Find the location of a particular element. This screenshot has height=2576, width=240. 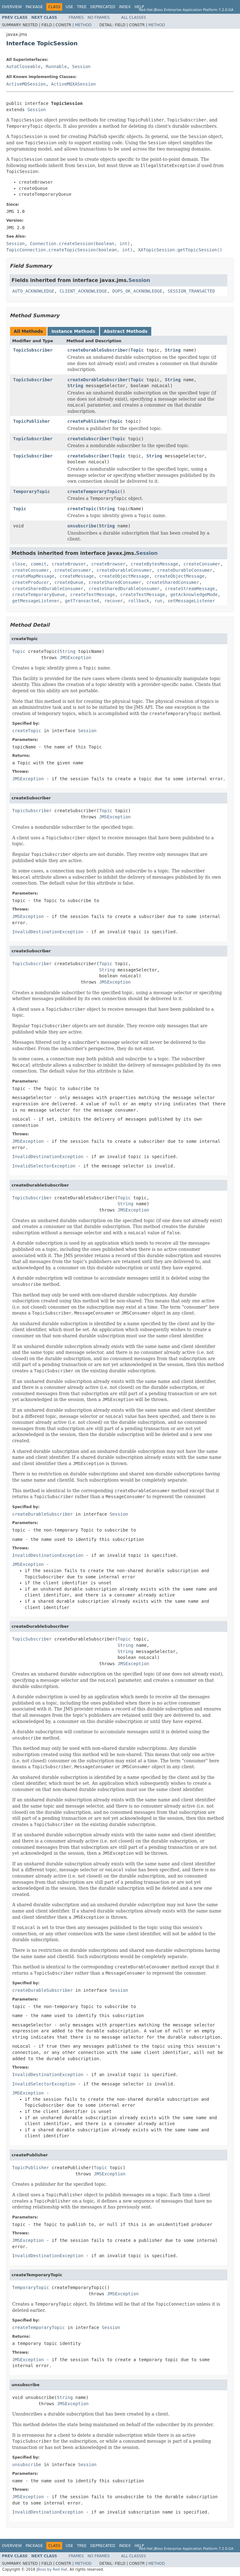

InvalidDestinationException is located at coordinates (47, 931).